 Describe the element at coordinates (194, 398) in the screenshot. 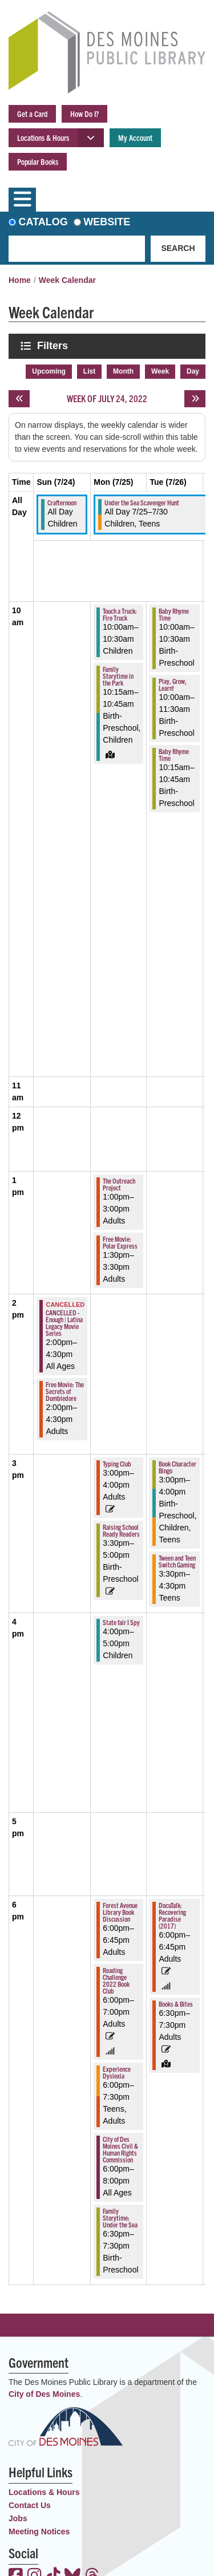

I see `[Next week]` at that location.